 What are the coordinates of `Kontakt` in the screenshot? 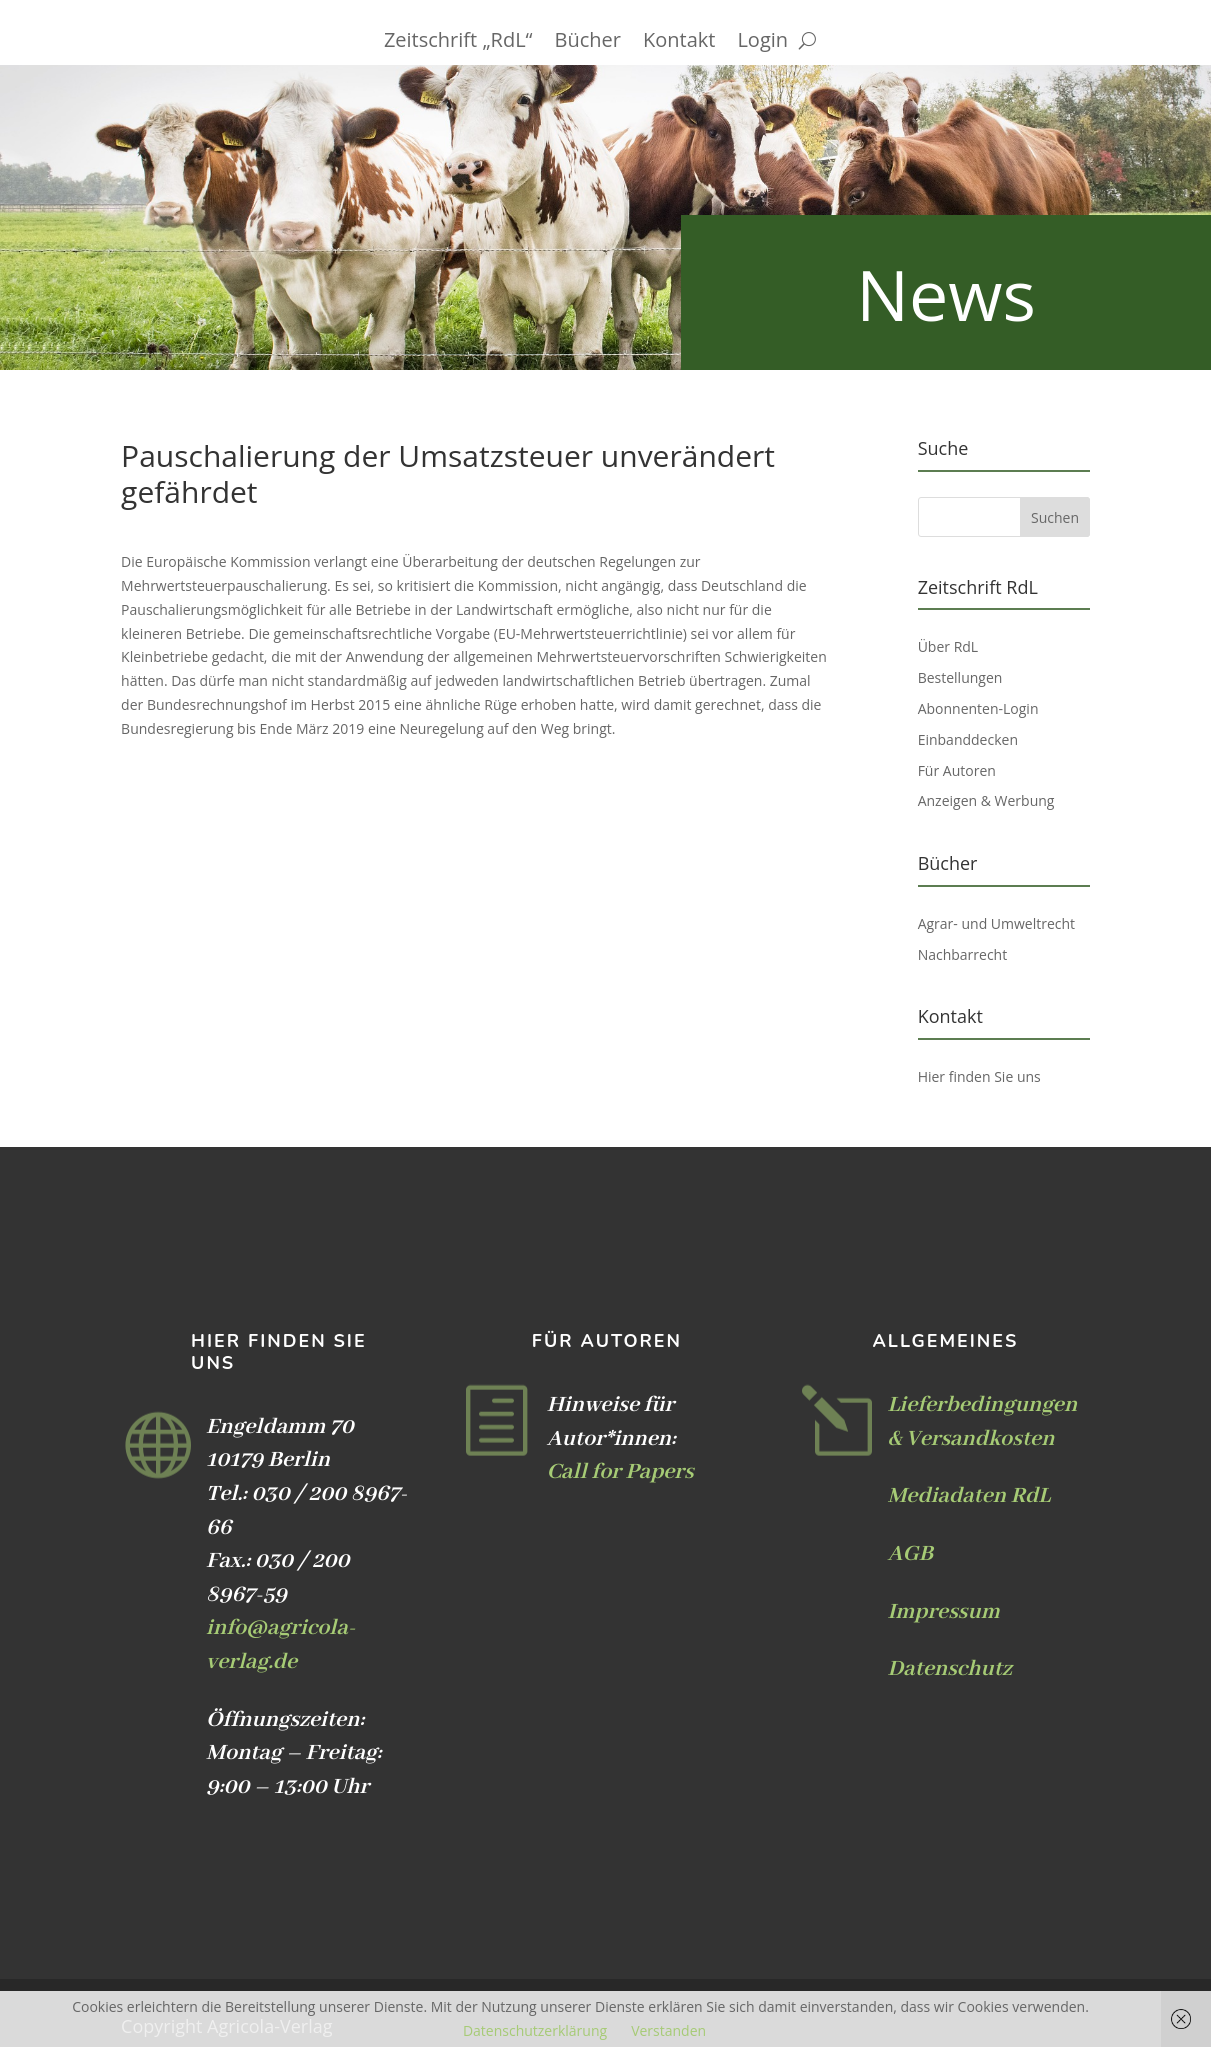 It's located at (679, 43).